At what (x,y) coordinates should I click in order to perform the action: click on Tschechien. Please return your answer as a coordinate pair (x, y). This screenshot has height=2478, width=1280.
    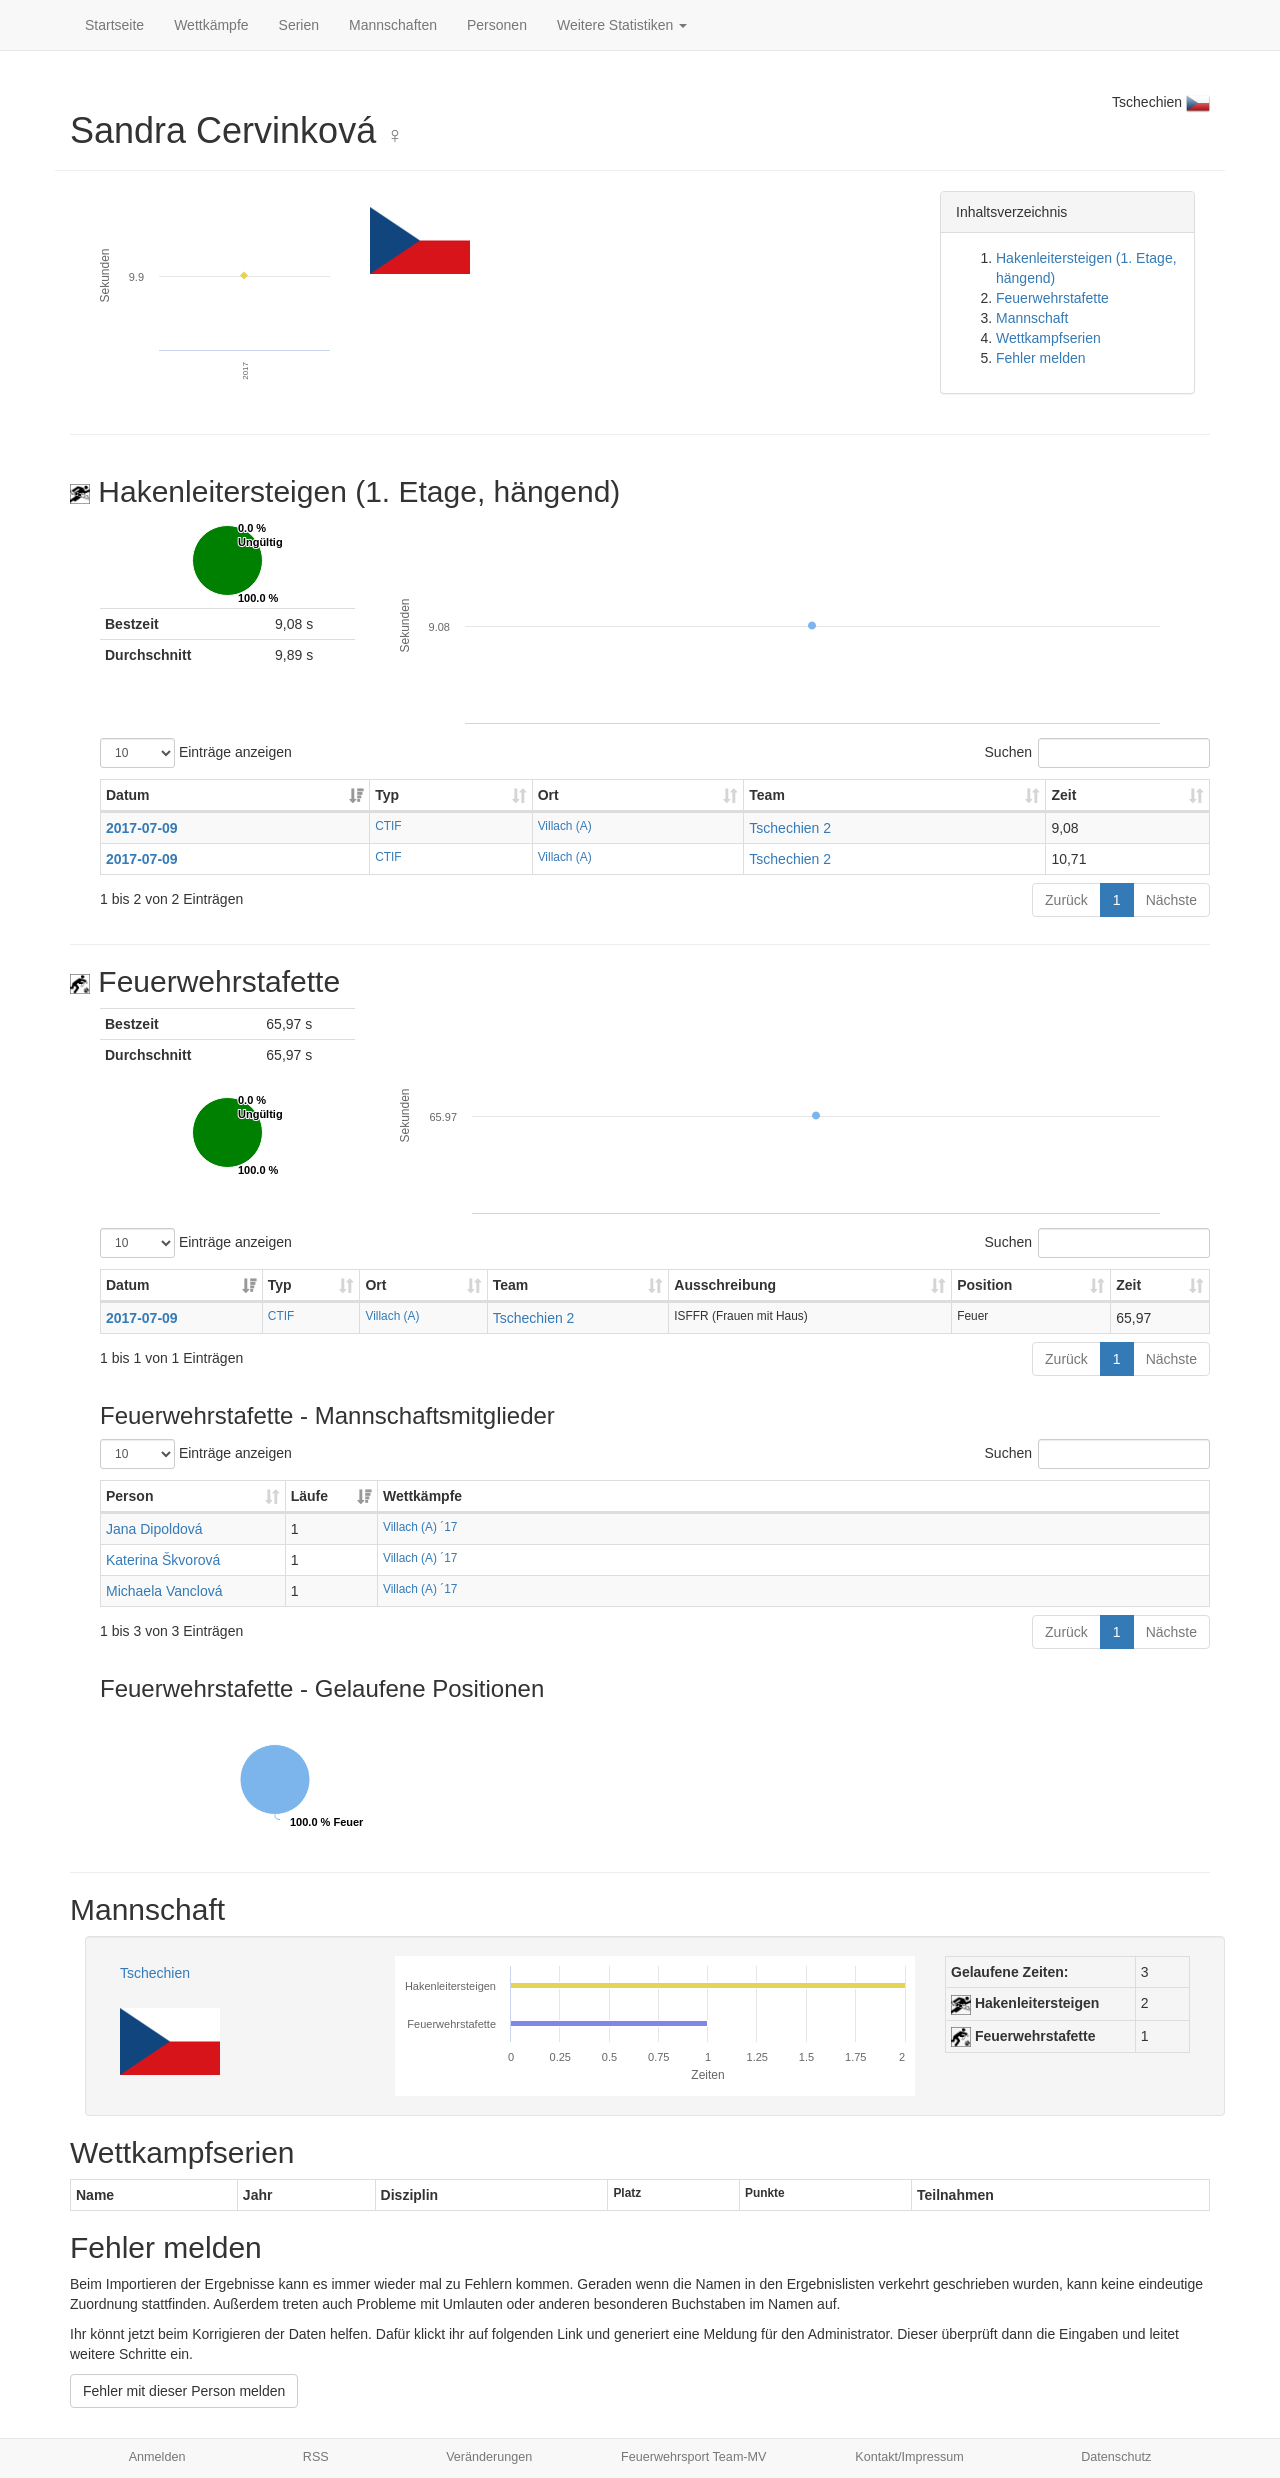
    Looking at the image, I should click on (155, 1973).